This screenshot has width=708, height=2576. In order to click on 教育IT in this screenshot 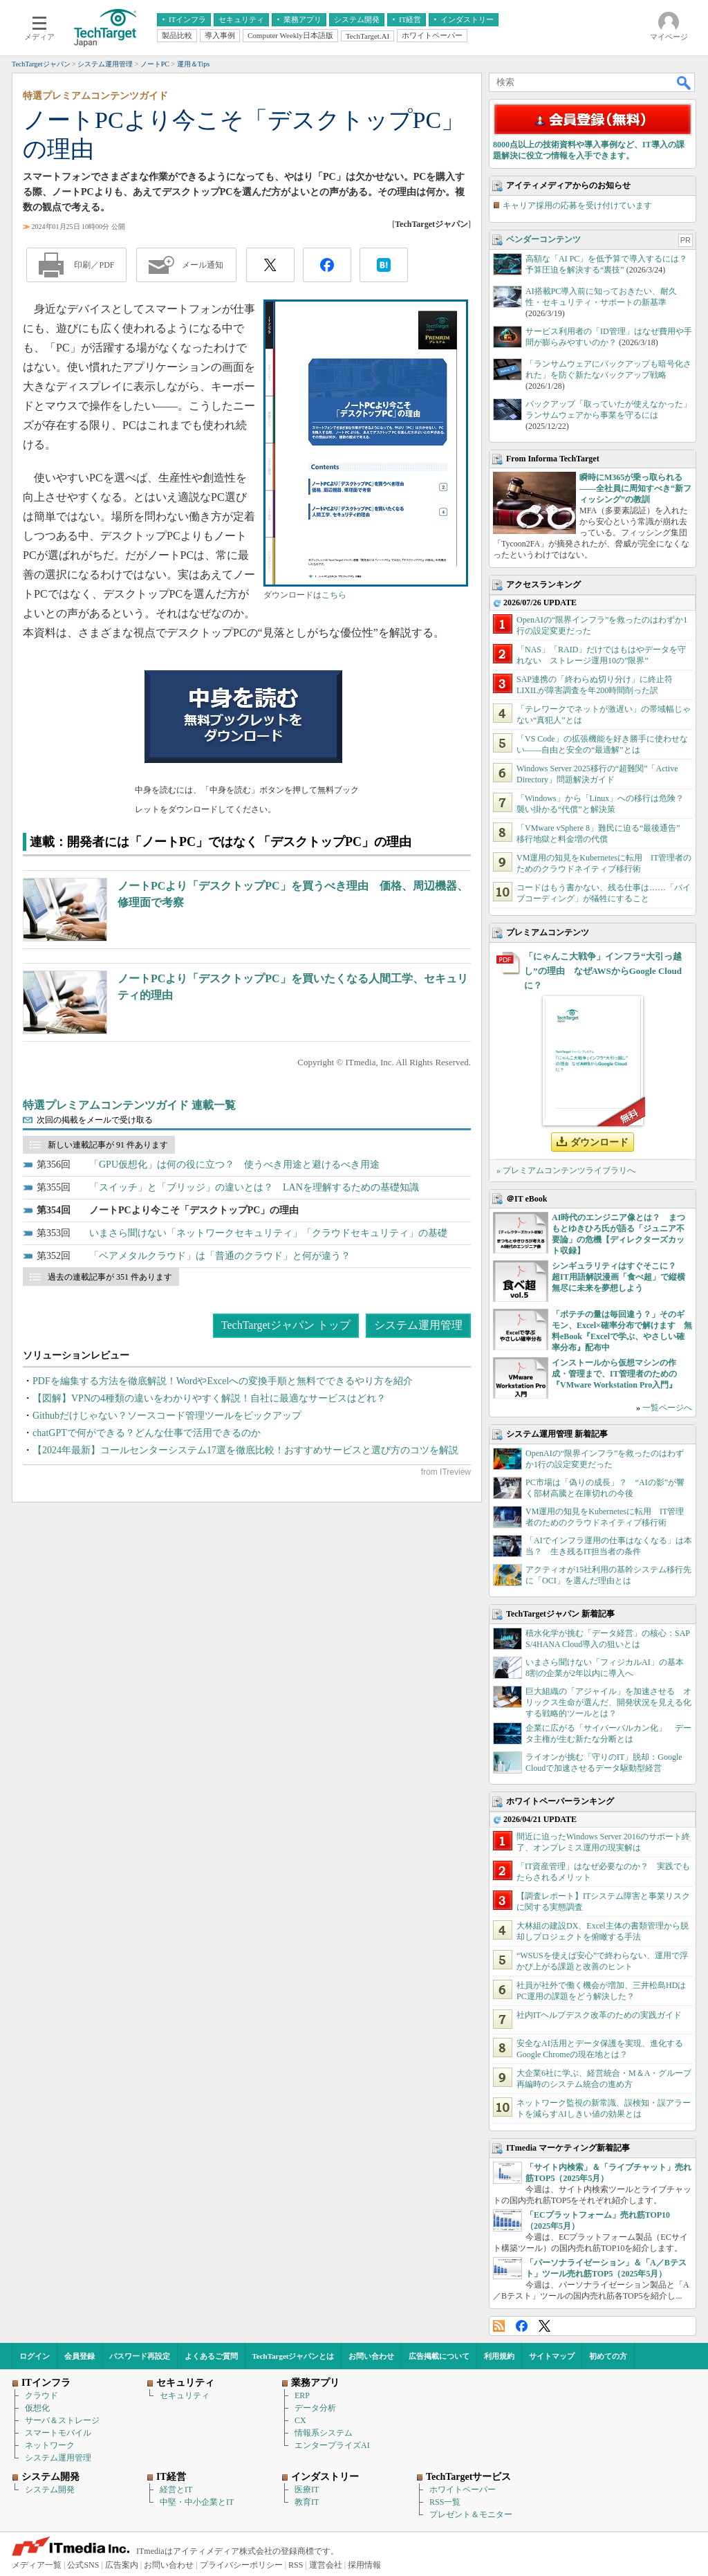, I will do `click(307, 2502)`.